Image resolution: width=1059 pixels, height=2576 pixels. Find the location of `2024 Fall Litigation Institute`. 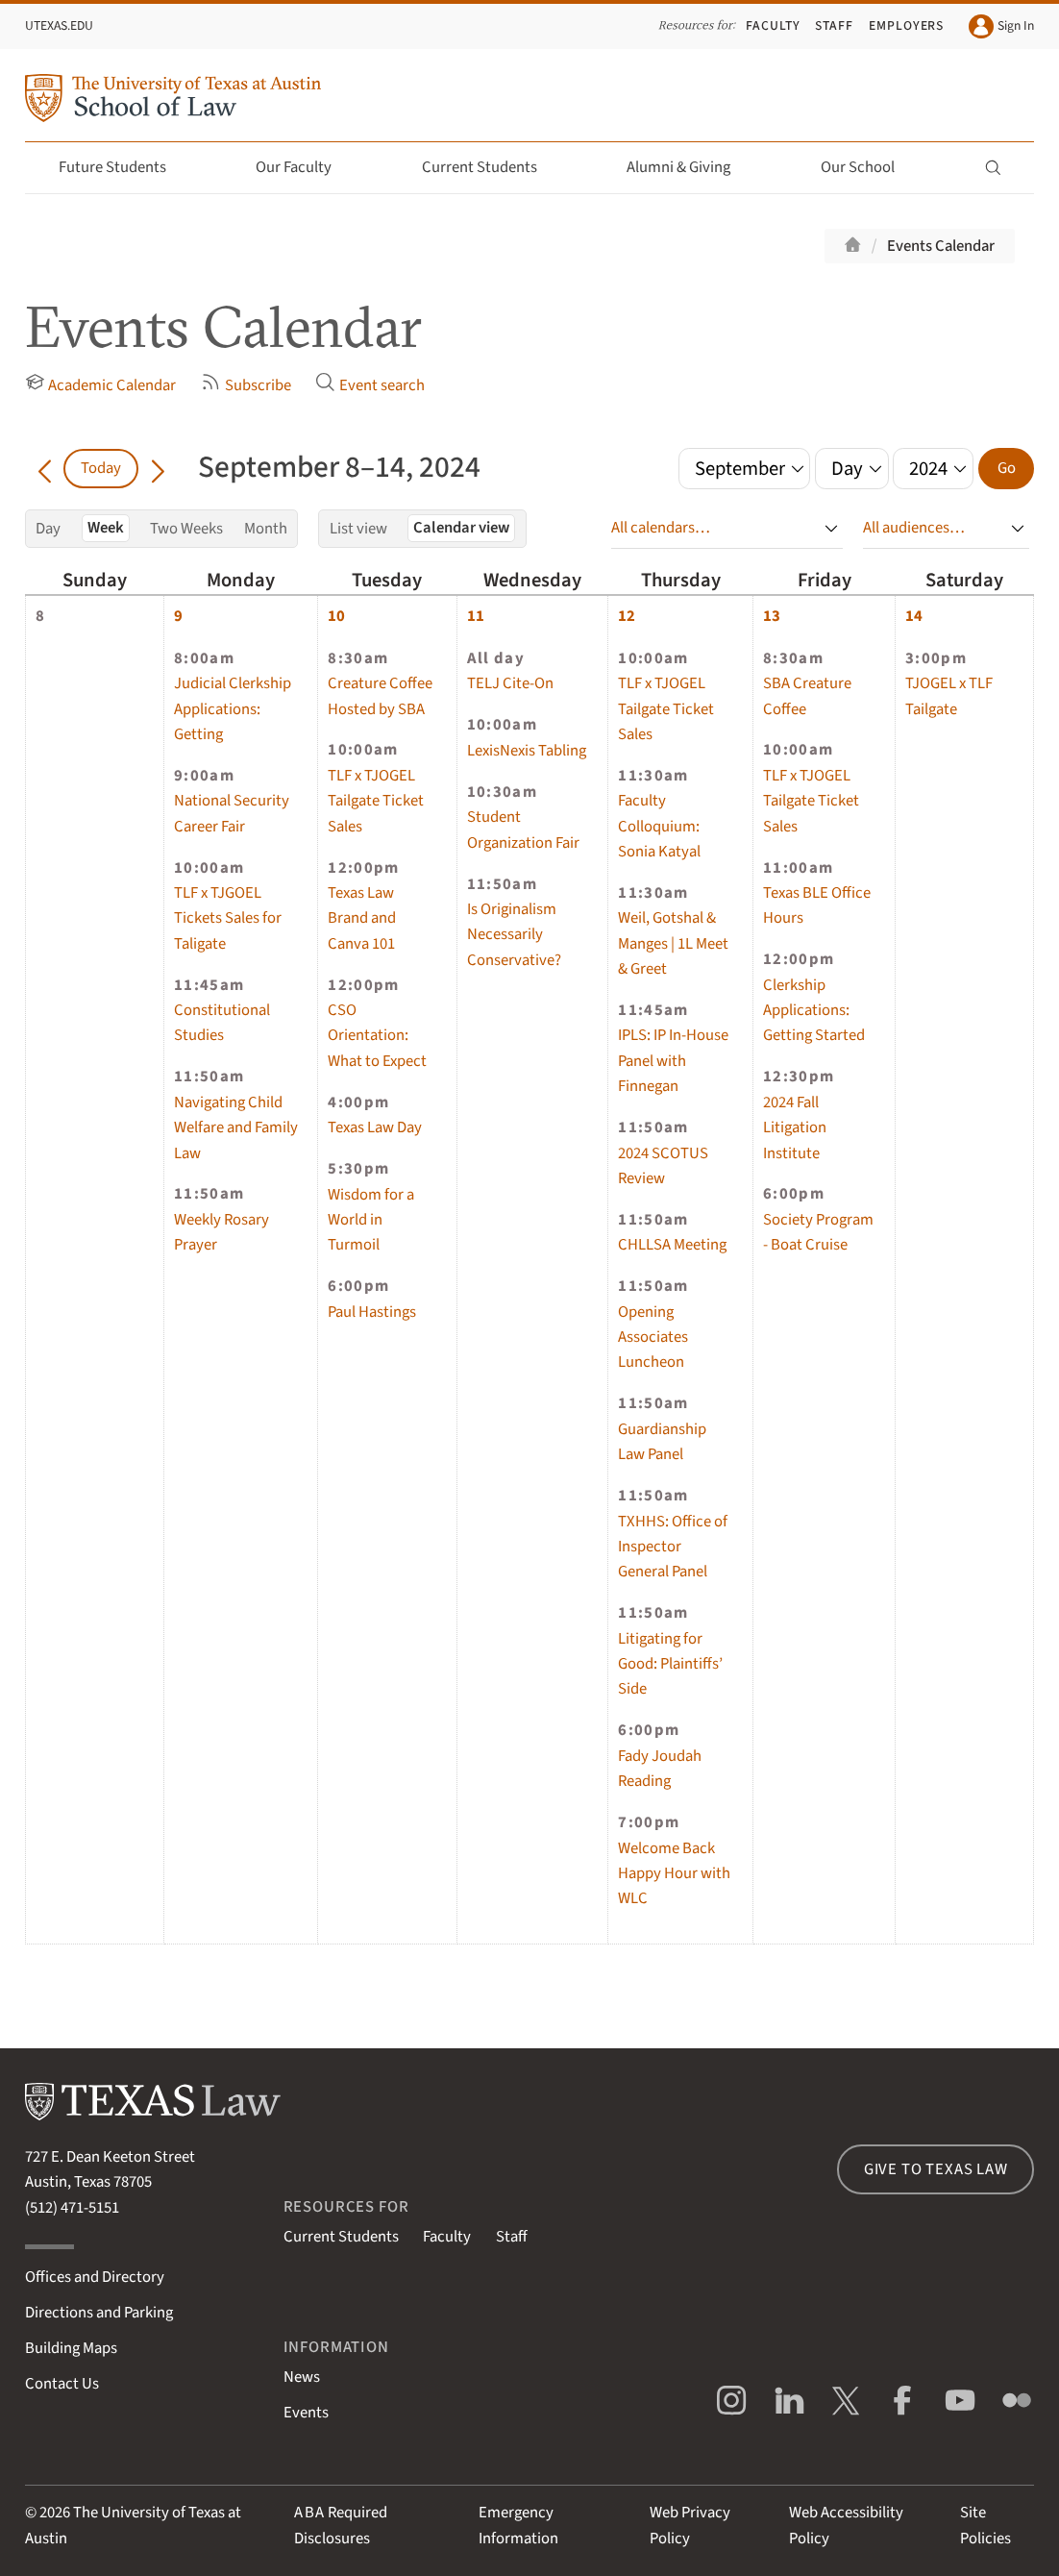

2024 Fall Litigation Institute is located at coordinates (794, 1128).